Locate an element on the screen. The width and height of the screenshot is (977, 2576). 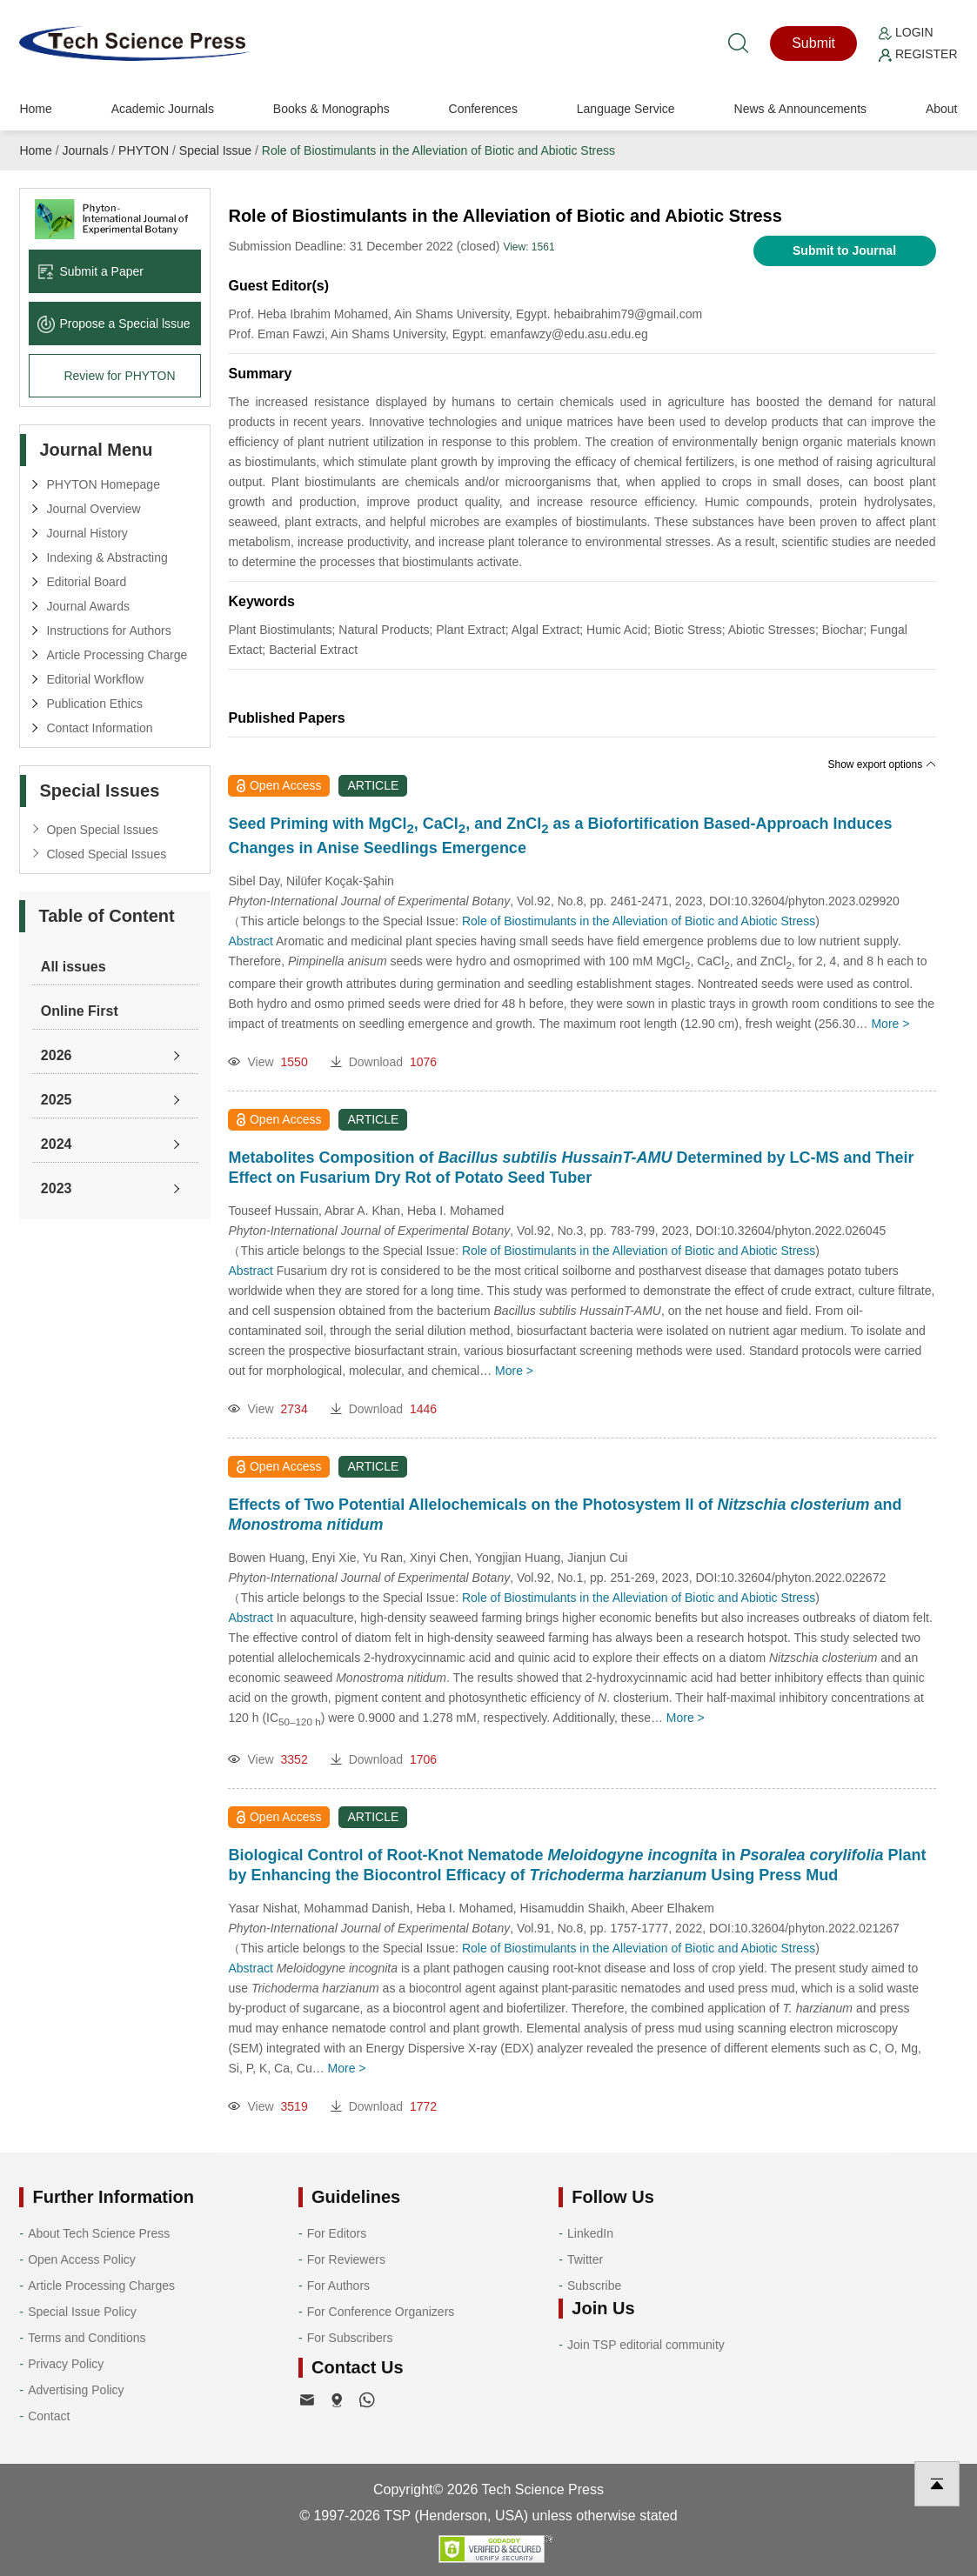
Home is located at coordinates (35, 109).